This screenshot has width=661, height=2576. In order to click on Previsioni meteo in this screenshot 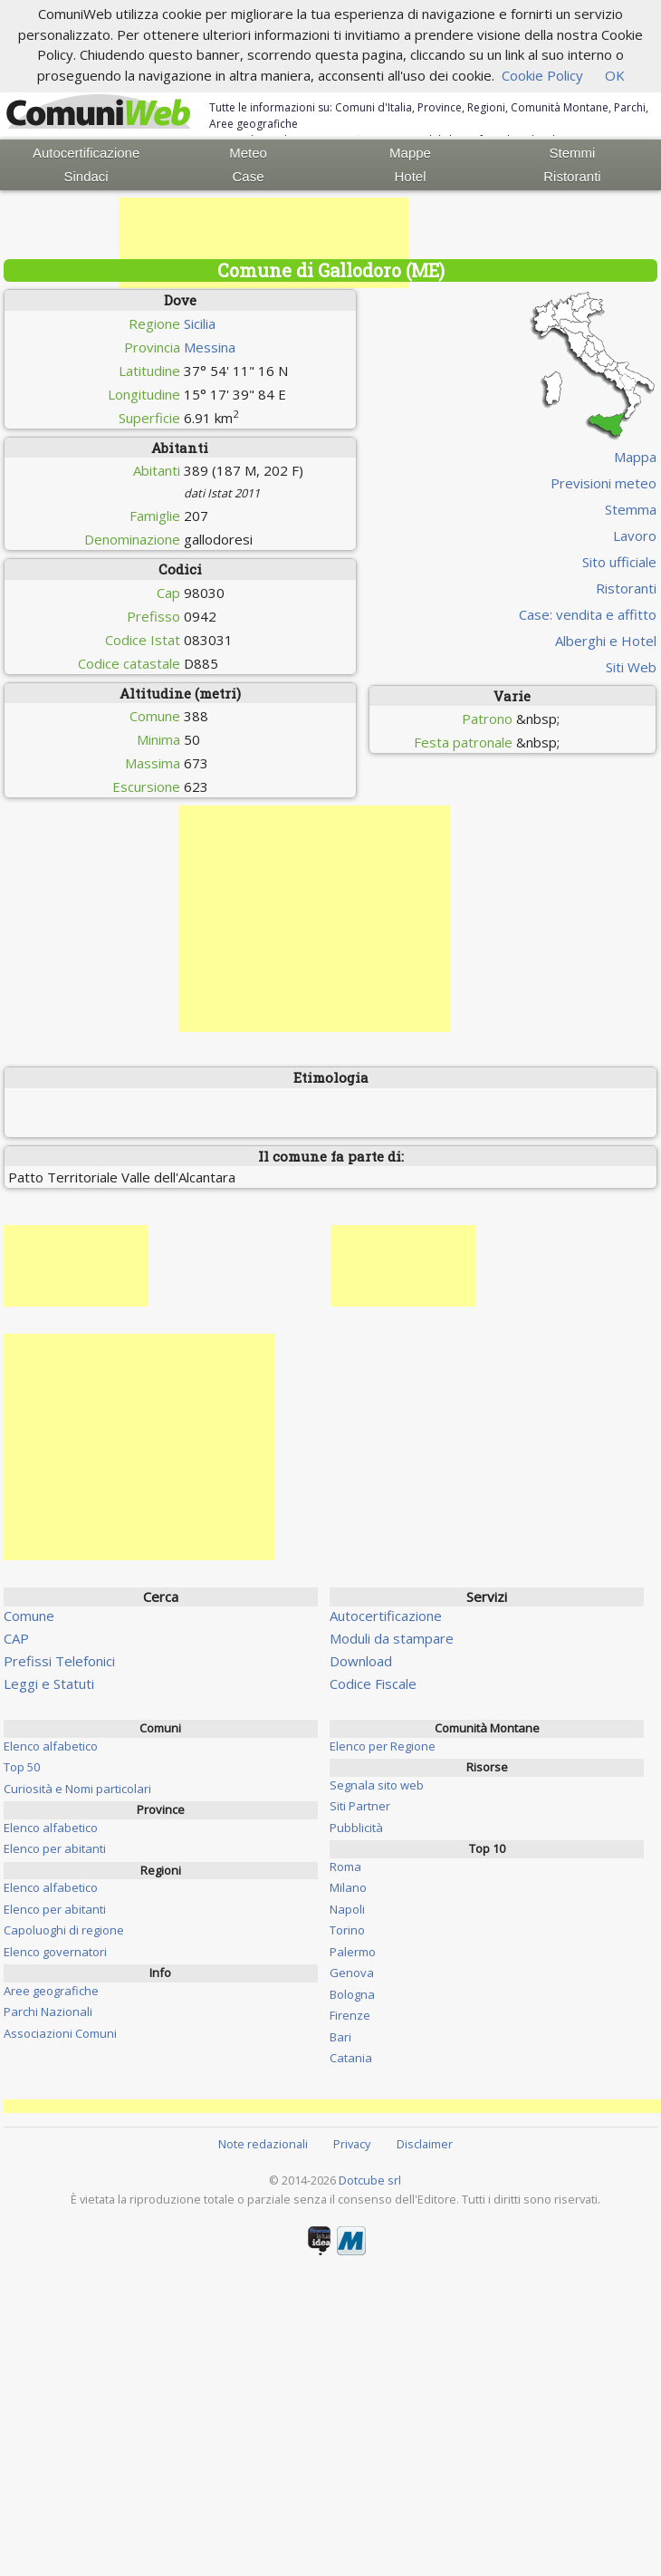, I will do `click(603, 483)`.